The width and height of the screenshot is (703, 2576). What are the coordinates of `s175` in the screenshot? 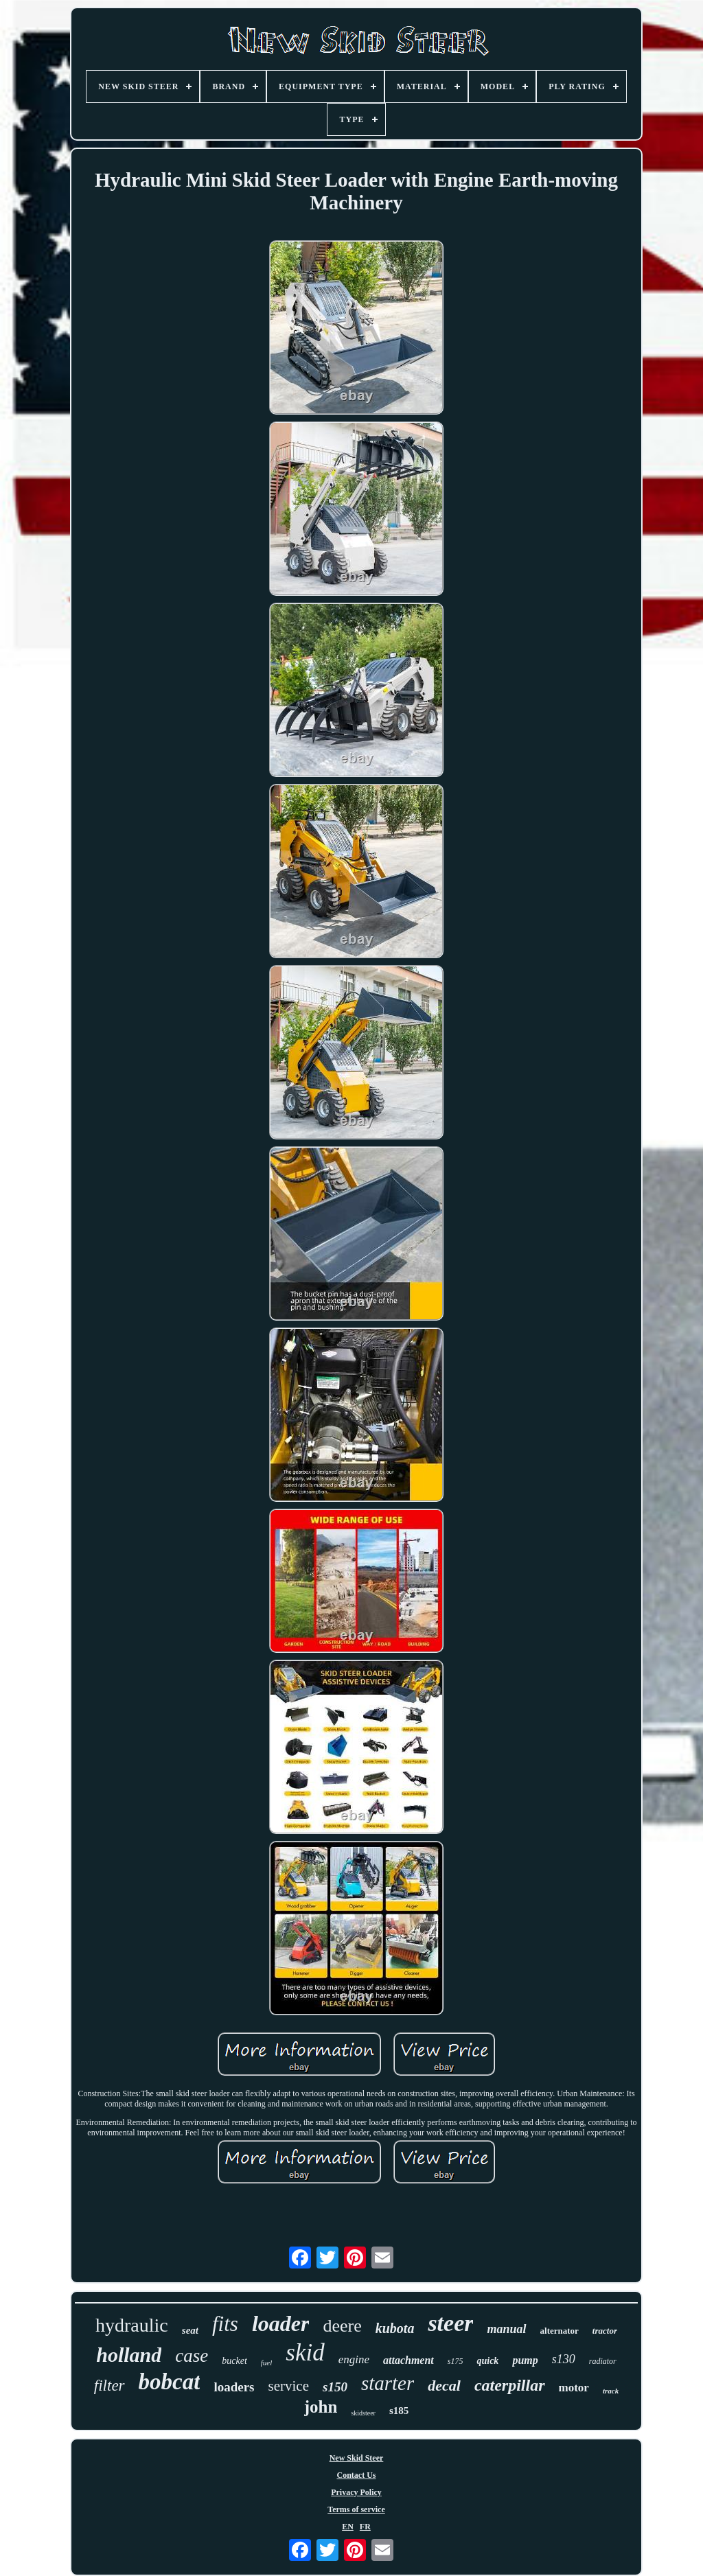 It's located at (455, 2361).